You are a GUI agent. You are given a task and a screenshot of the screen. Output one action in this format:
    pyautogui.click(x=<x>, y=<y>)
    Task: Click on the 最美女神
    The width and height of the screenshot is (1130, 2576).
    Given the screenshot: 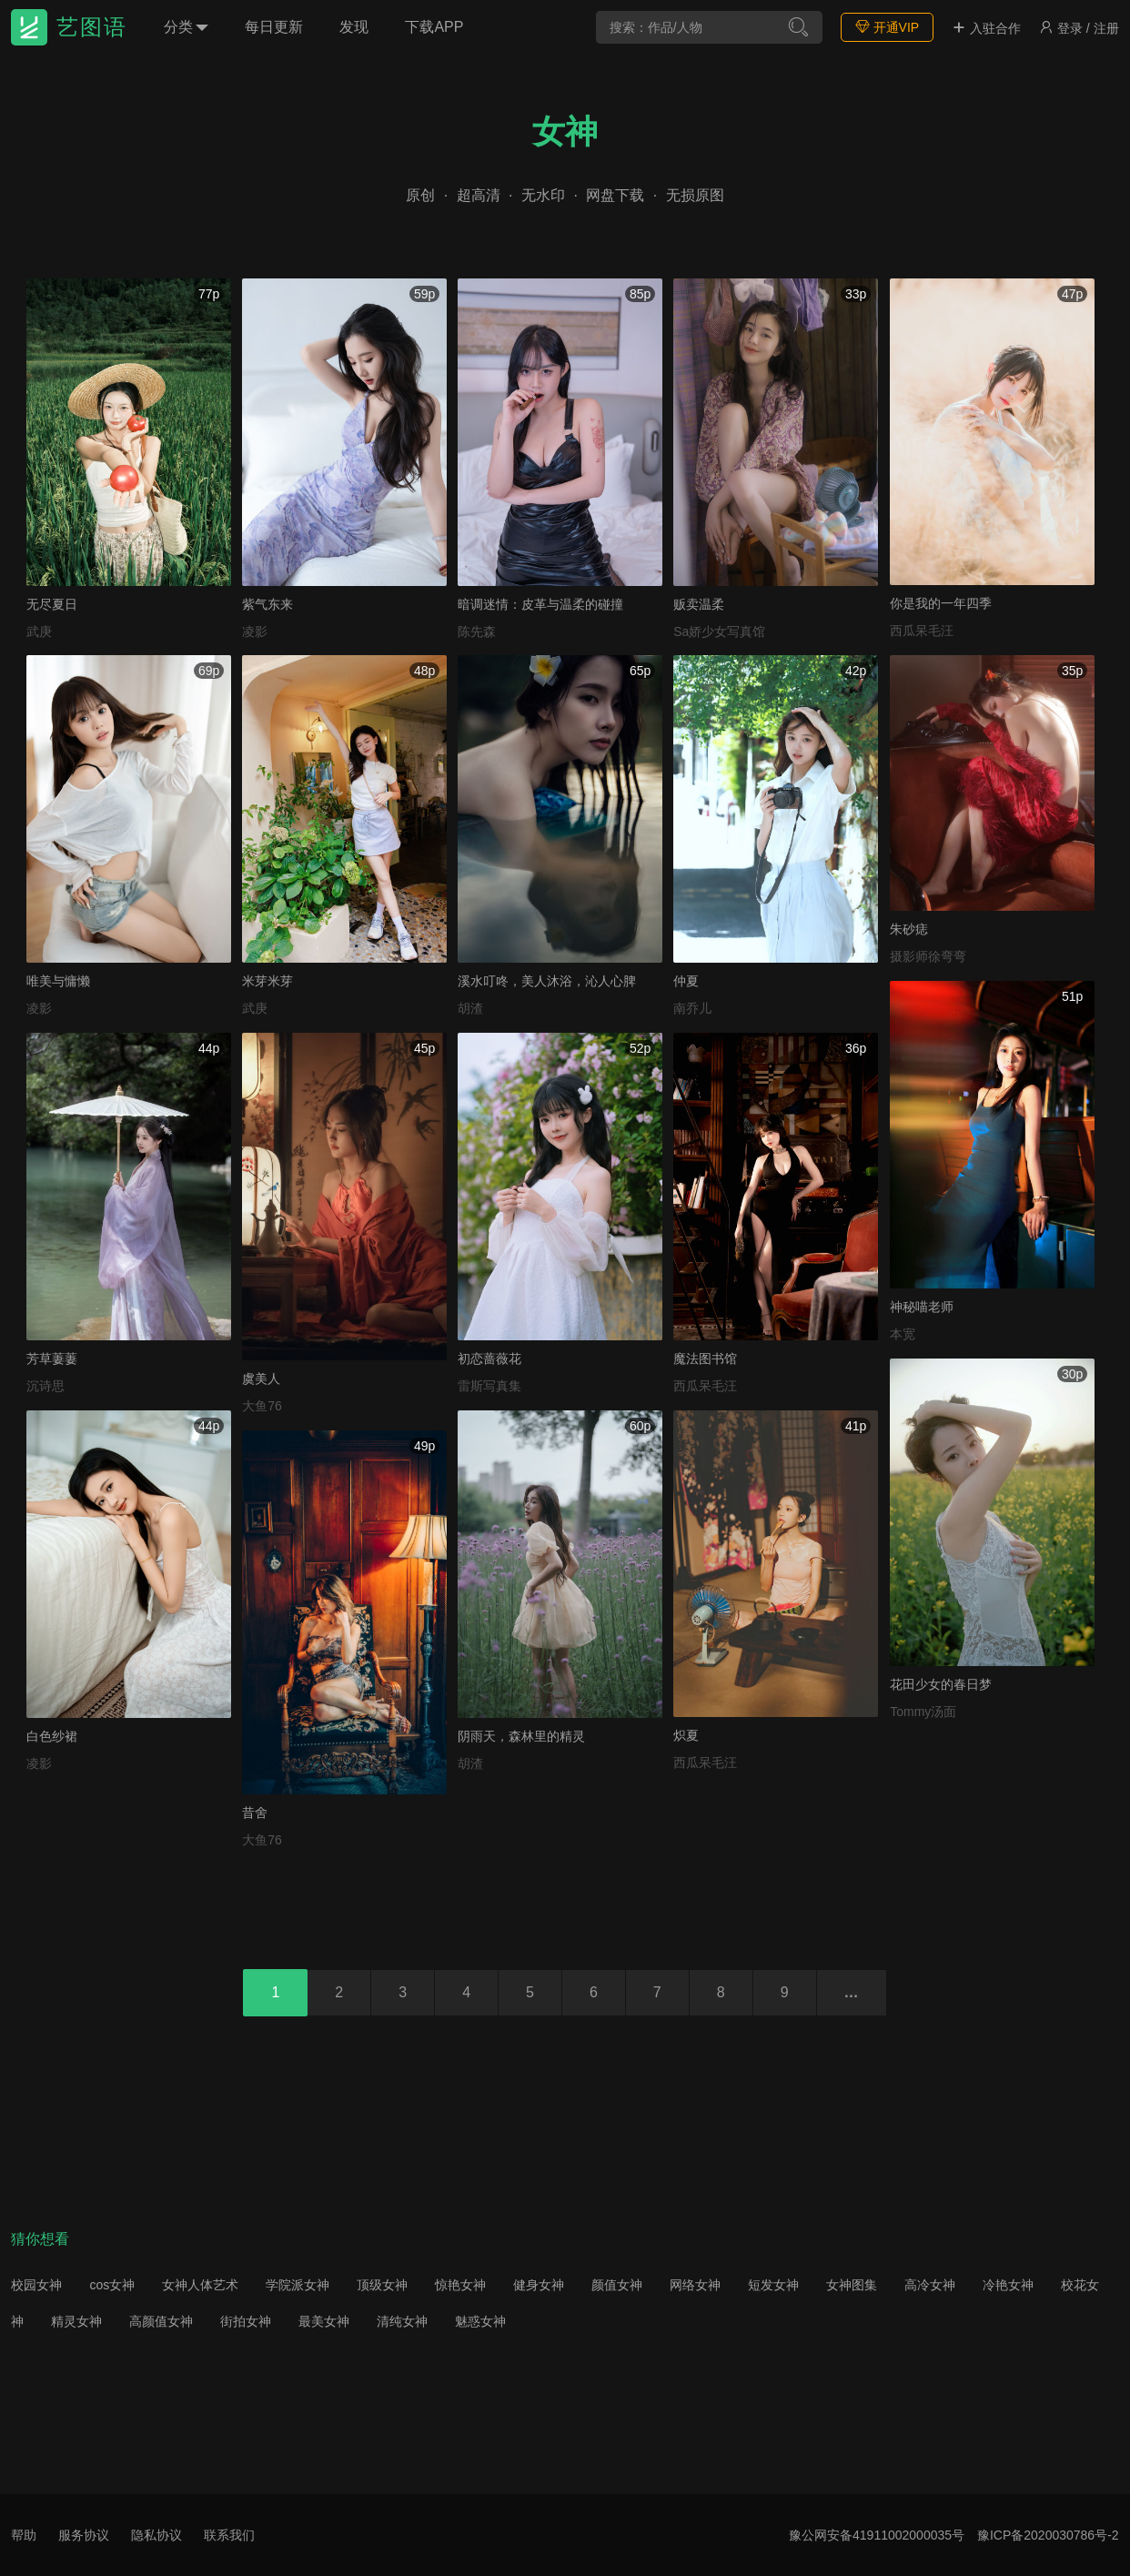 What is the action you would take?
    pyautogui.click(x=323, y=2321)
    